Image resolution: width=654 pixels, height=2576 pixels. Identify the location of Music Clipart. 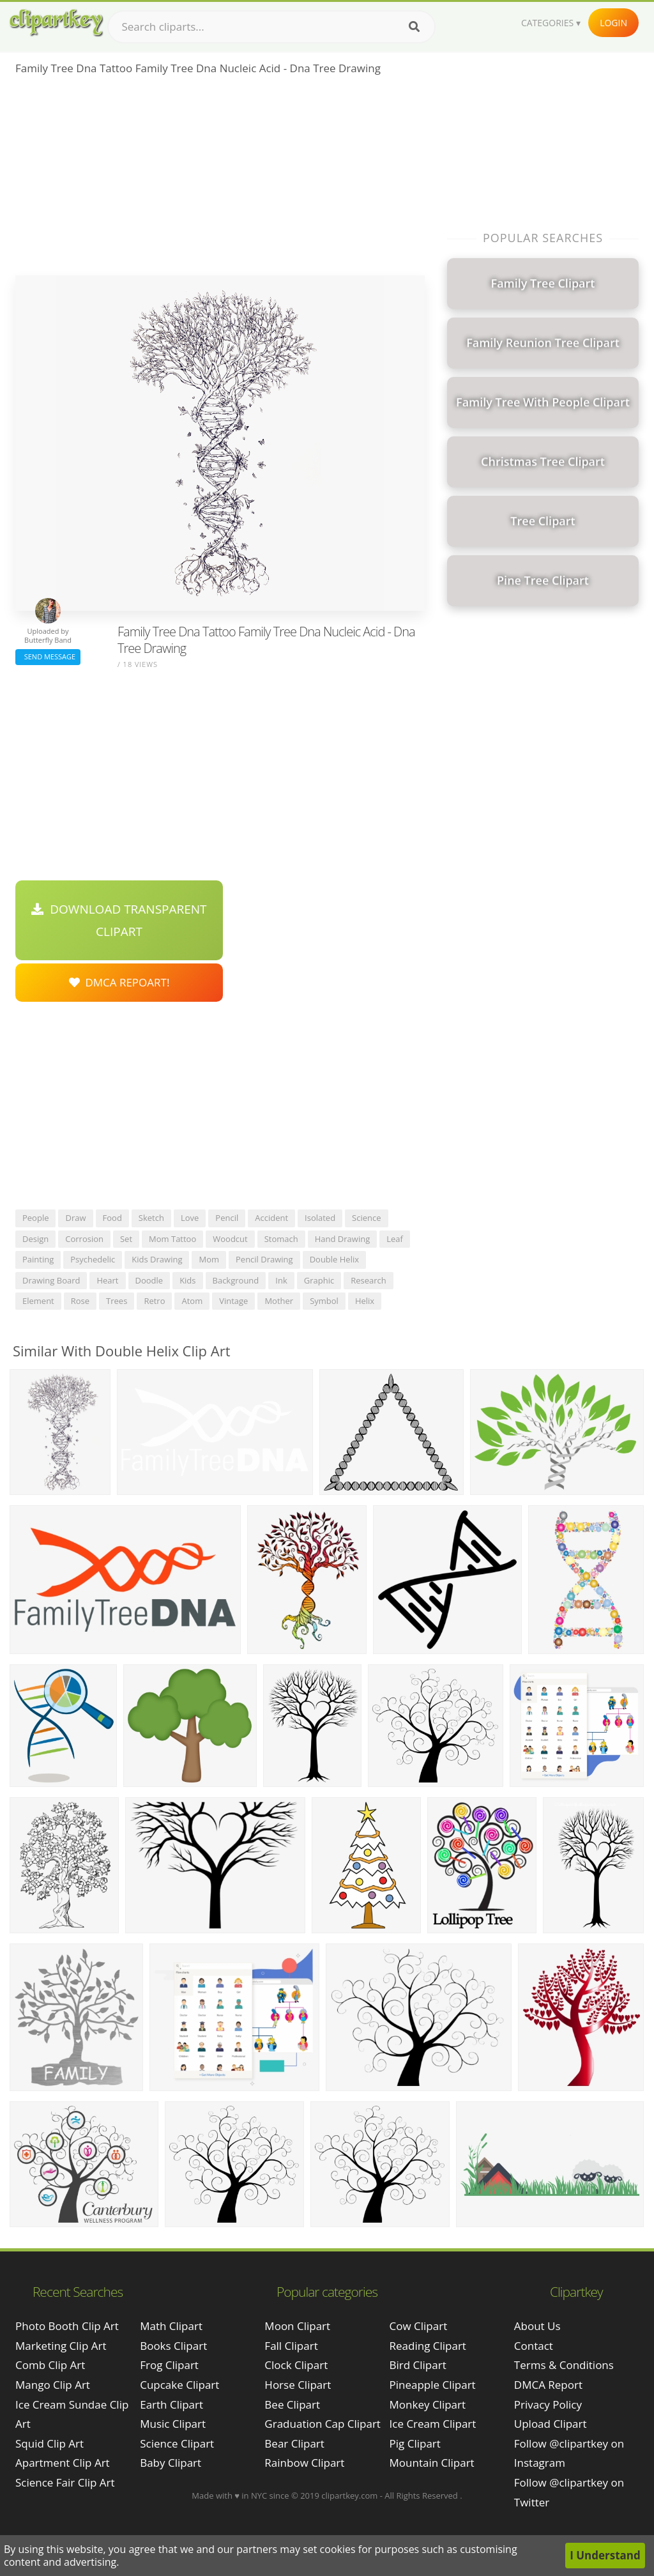
(173, 2423).